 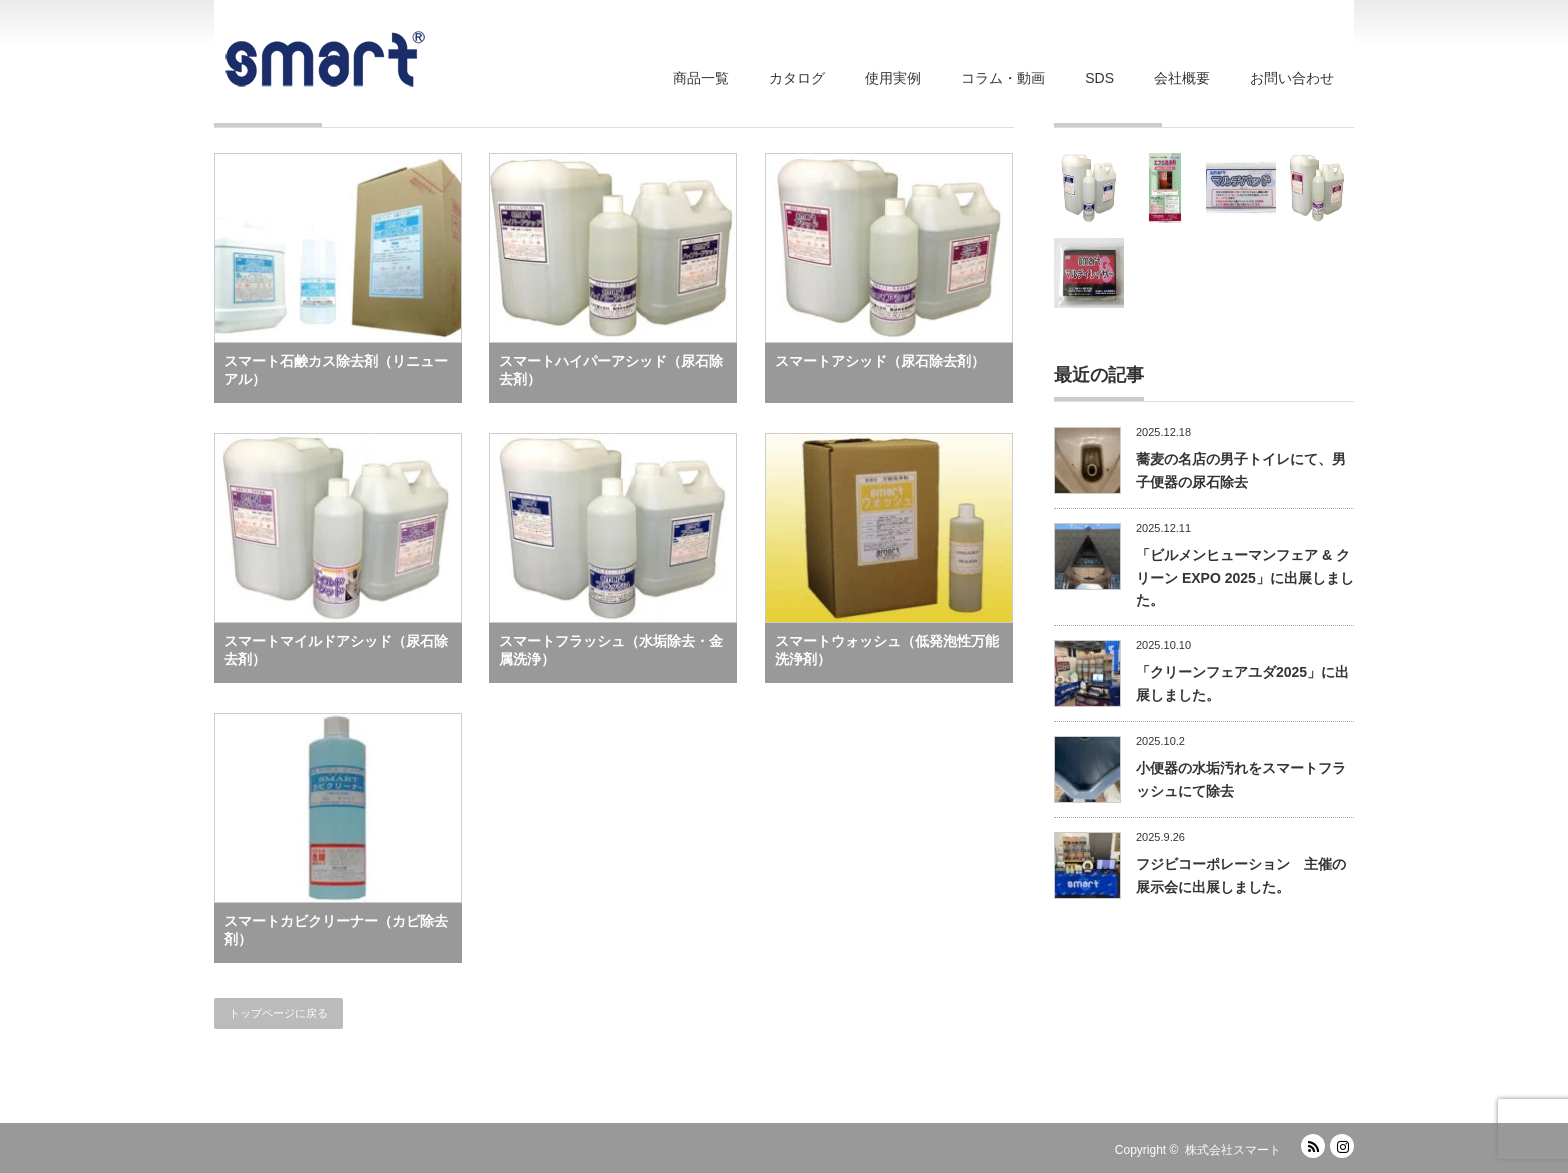 I want to click on カタログ, so click(x=797, y=78).